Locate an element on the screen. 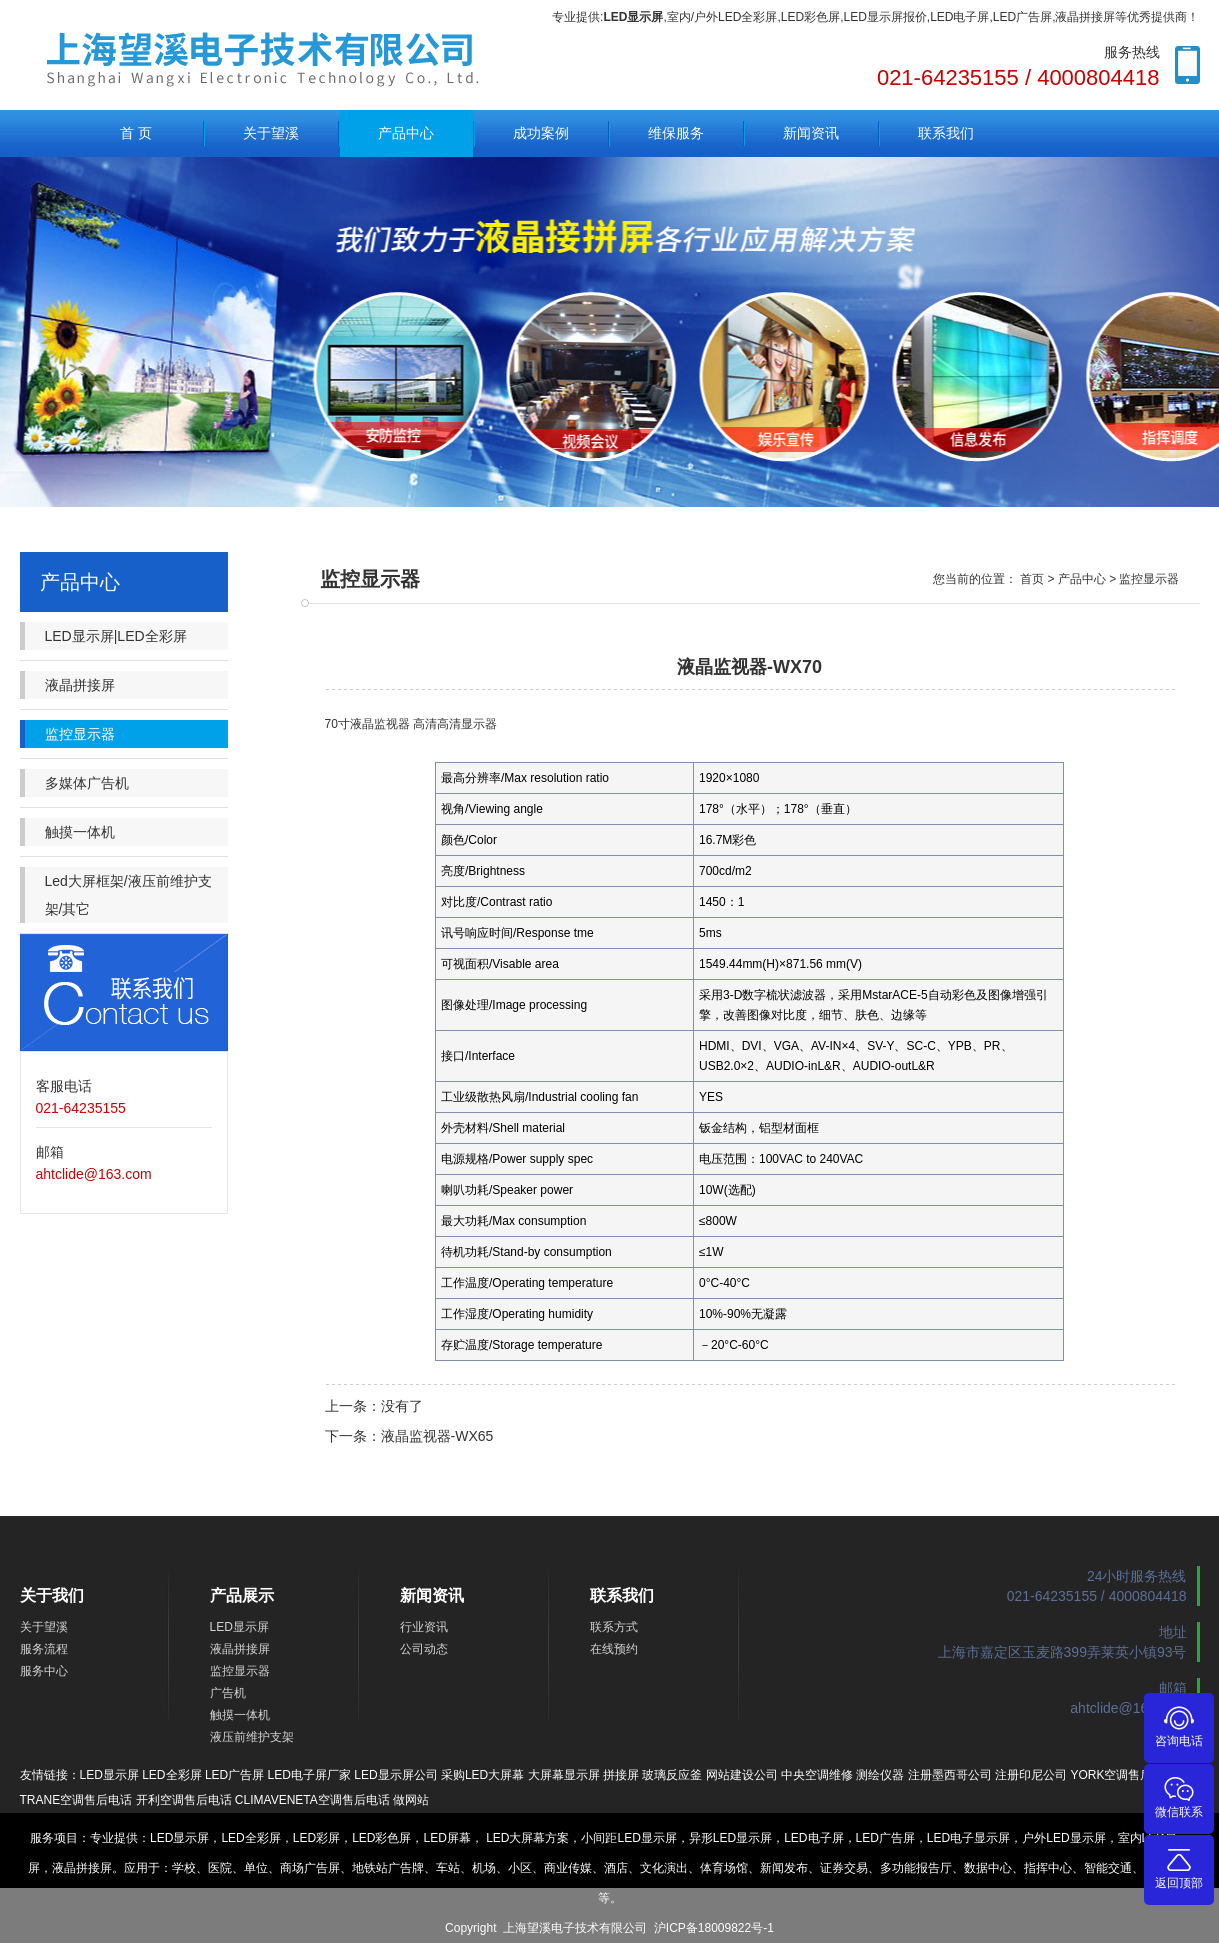  LED电子屏厂家 is located at coordinates (309, 1775).